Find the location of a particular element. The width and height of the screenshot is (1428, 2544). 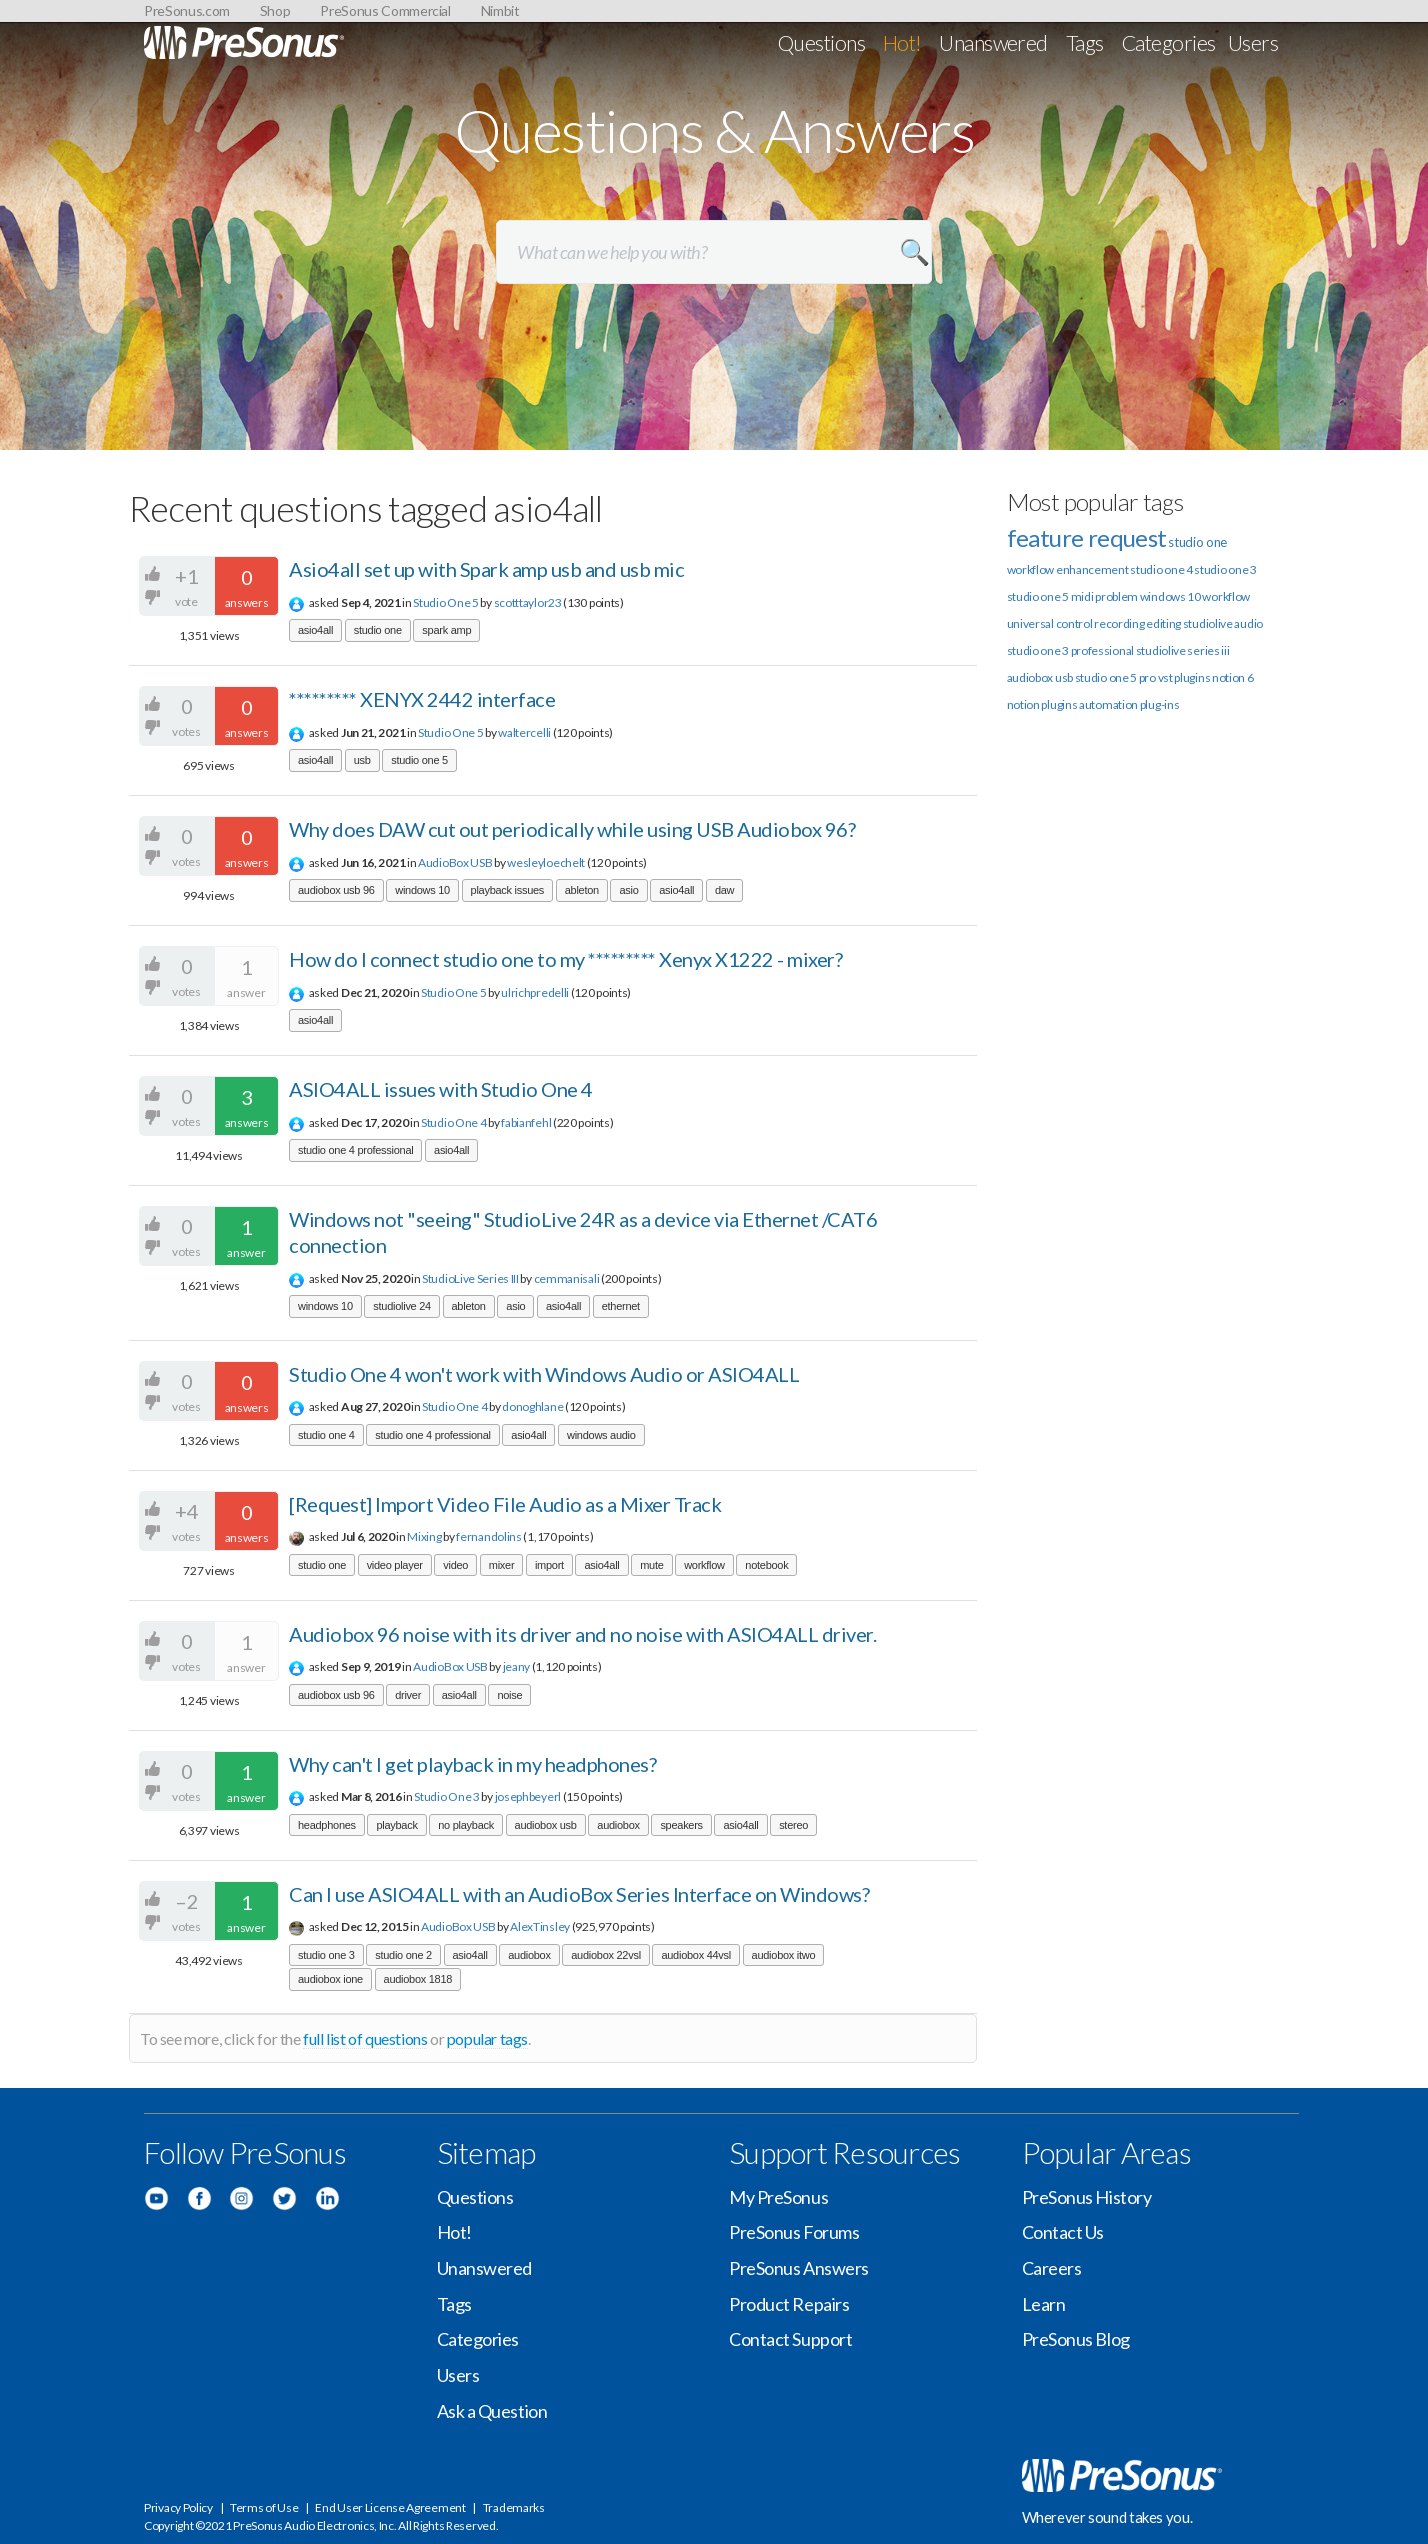

asio4all is located at coordinates (315, 630).